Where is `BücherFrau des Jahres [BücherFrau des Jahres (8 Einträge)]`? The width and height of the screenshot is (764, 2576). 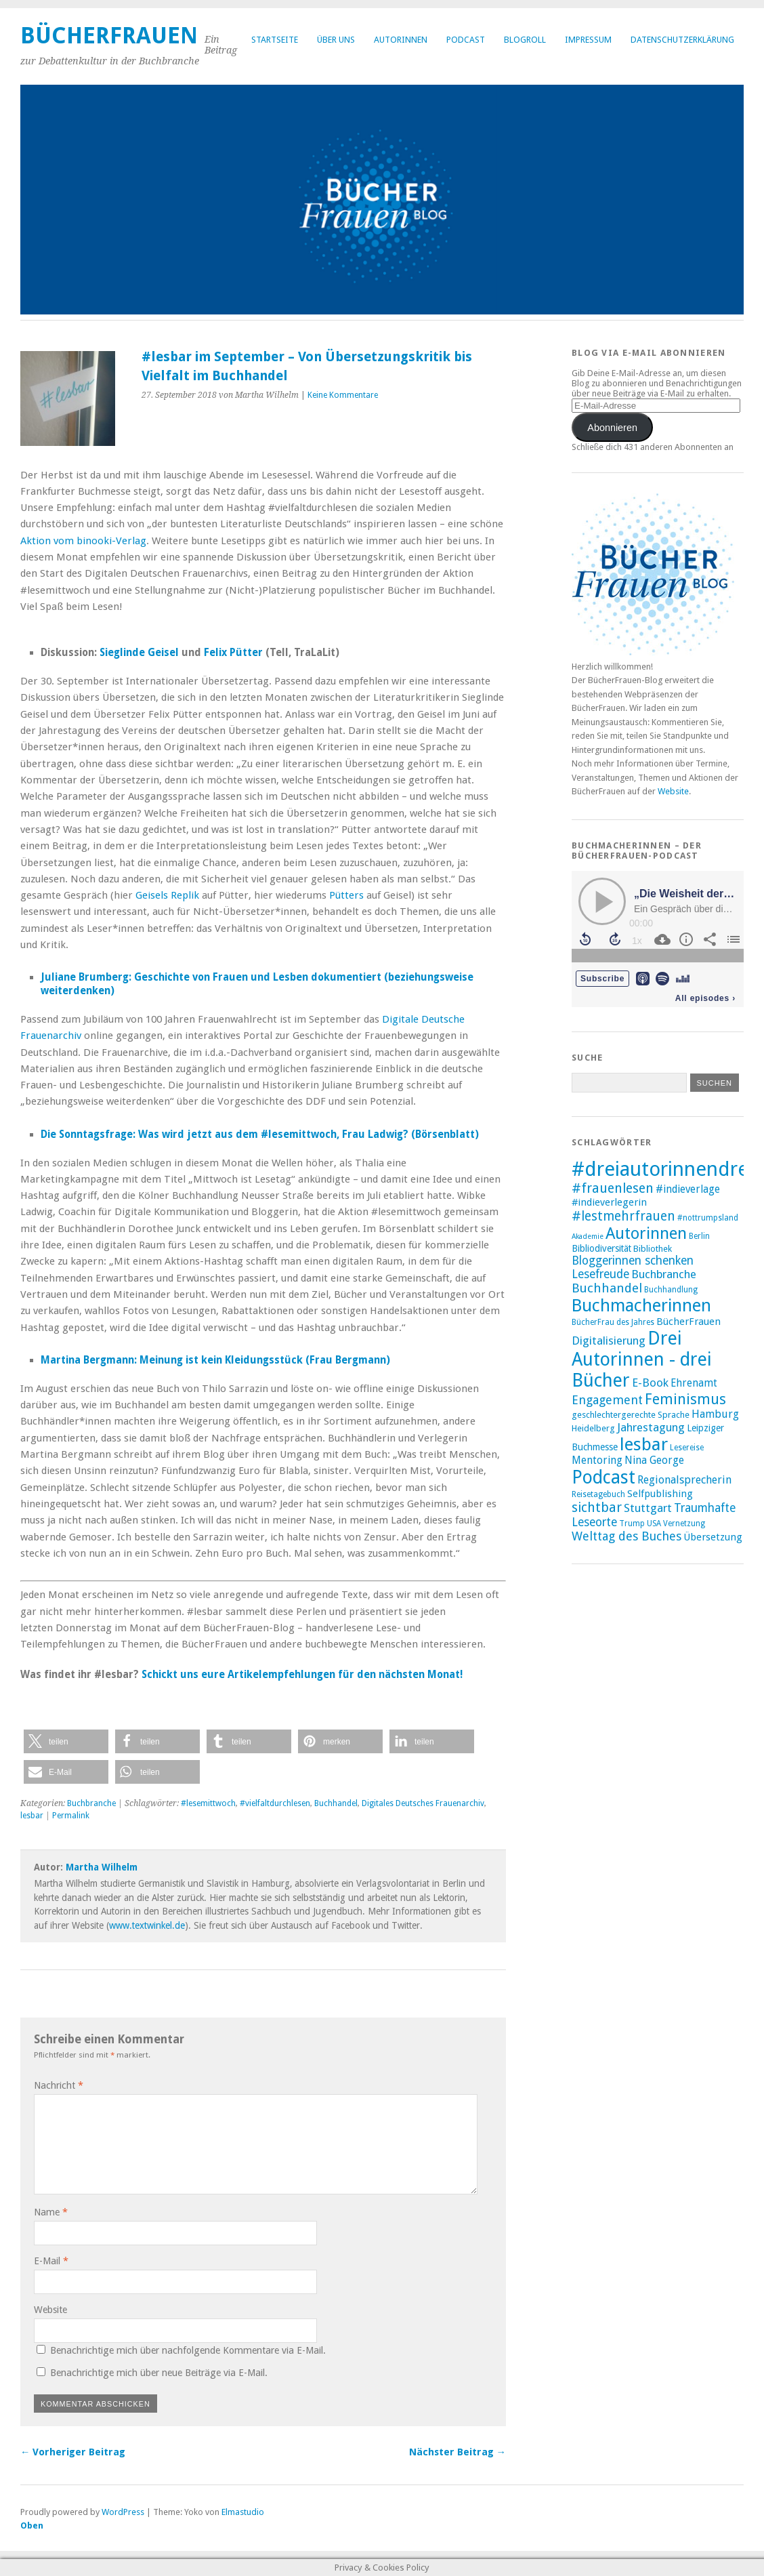
BücherFrau des Jahres [BücherFrau des Jahres (8 Einträge)] is located at coordinates (613, 1322).